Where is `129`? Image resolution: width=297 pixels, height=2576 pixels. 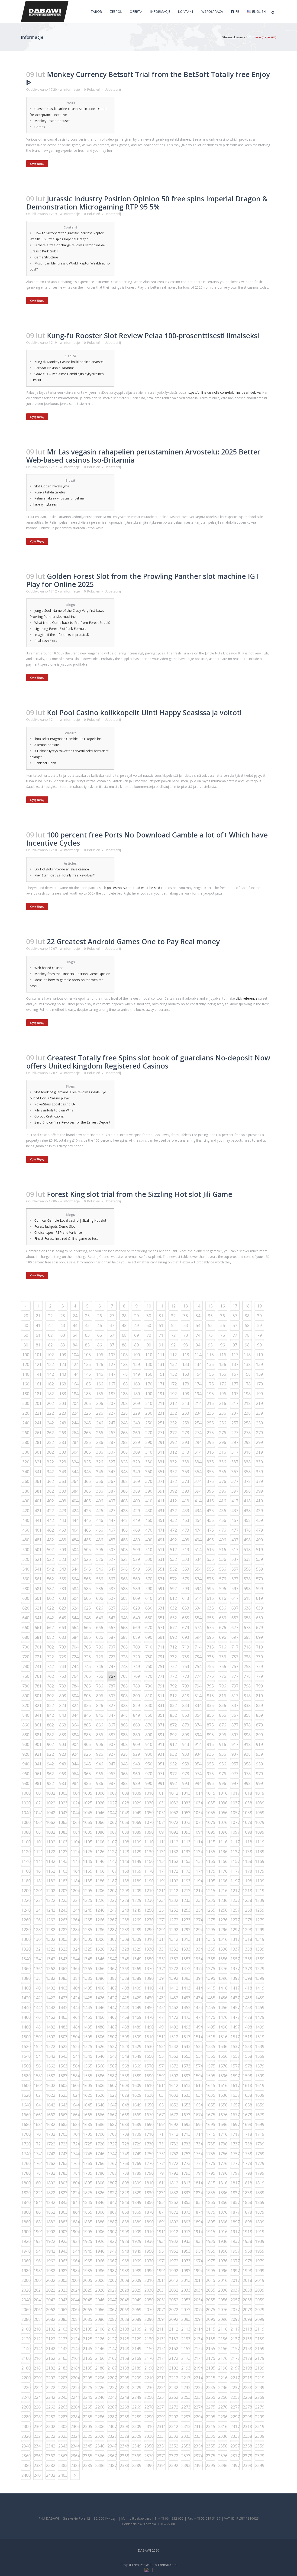
129 is located at coordinates (136, 1364).